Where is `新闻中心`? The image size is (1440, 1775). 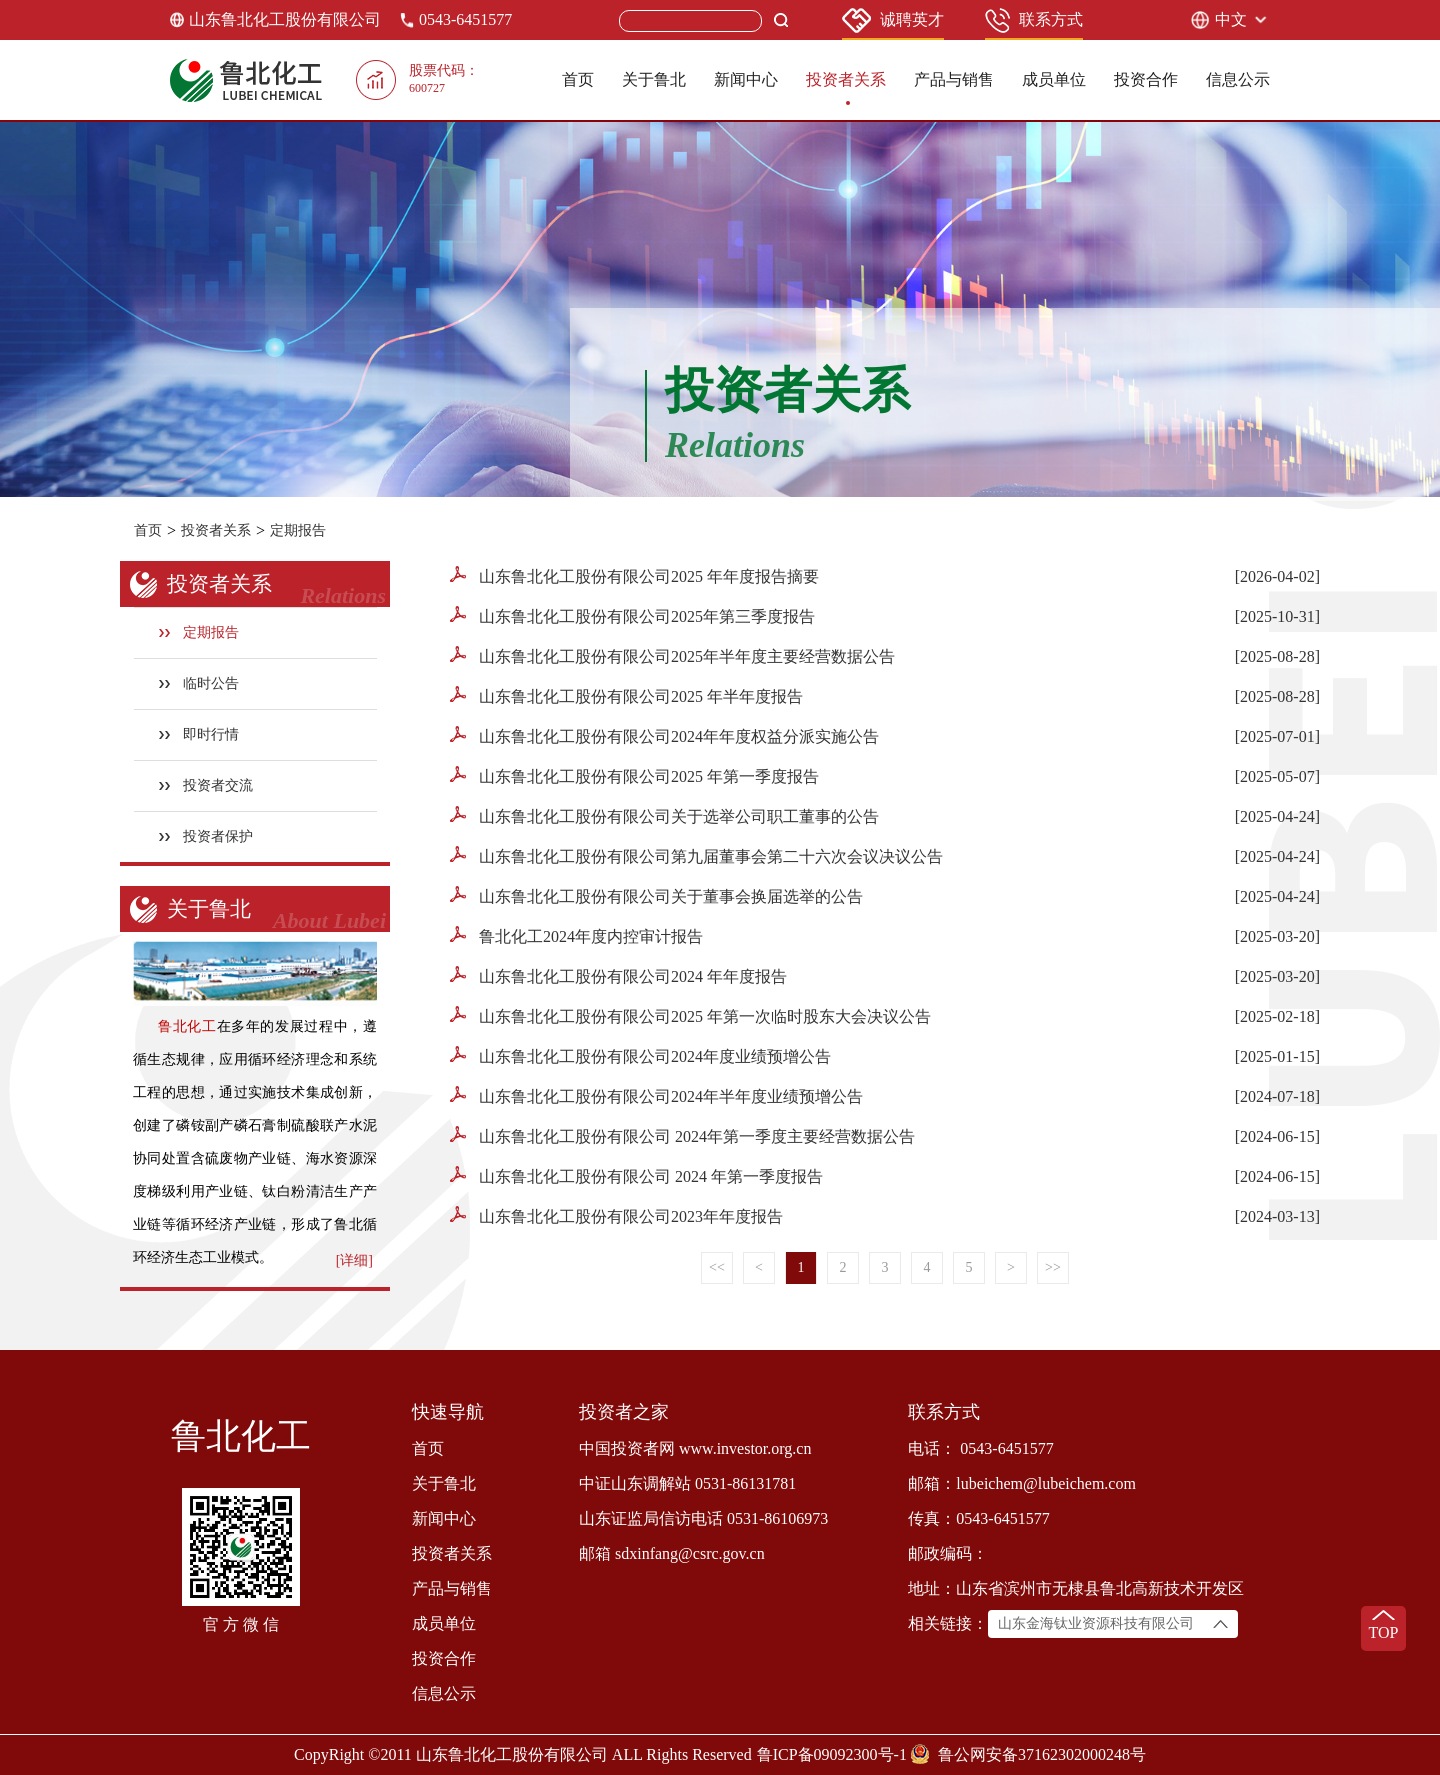 新闻中心 is located at coordinates (746, 79).